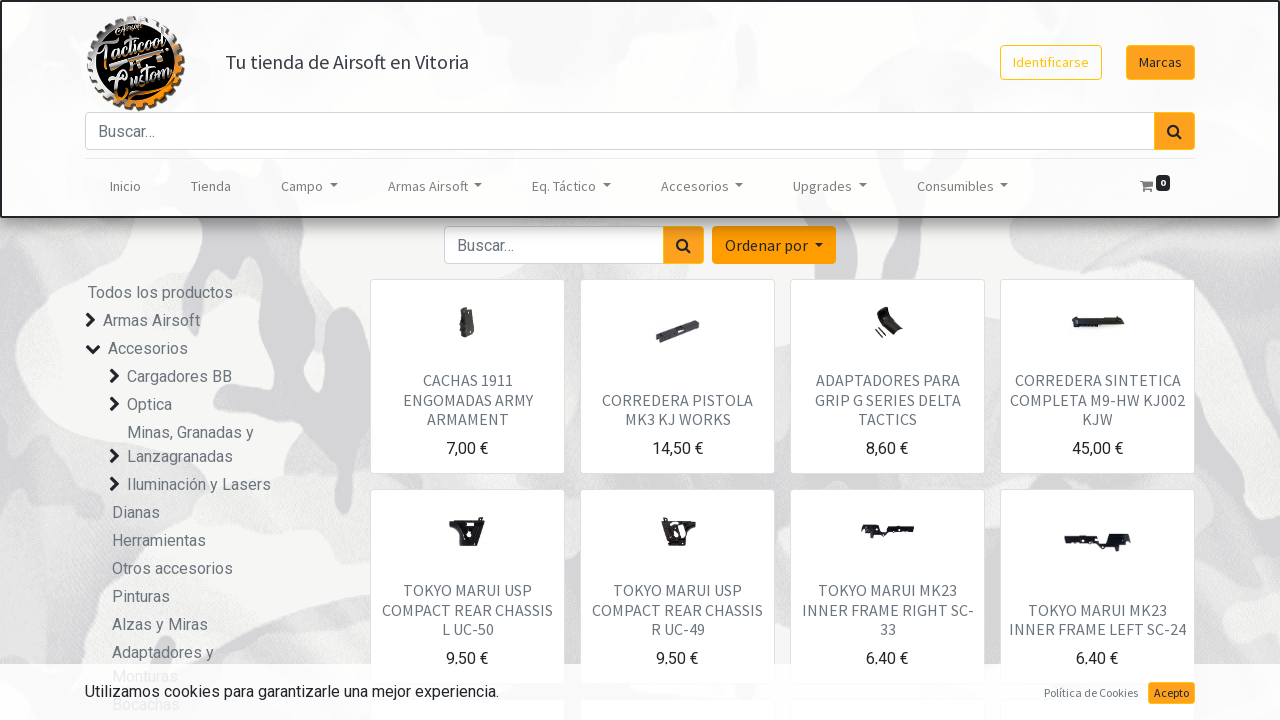 The width and height of the screenshot is (1280, 720). Describe the element at coordinates (467, 609) in the screenshot. I see `TOKYO MARUI USP COMPACT REAR CHASSIS L UC-50` at that location.